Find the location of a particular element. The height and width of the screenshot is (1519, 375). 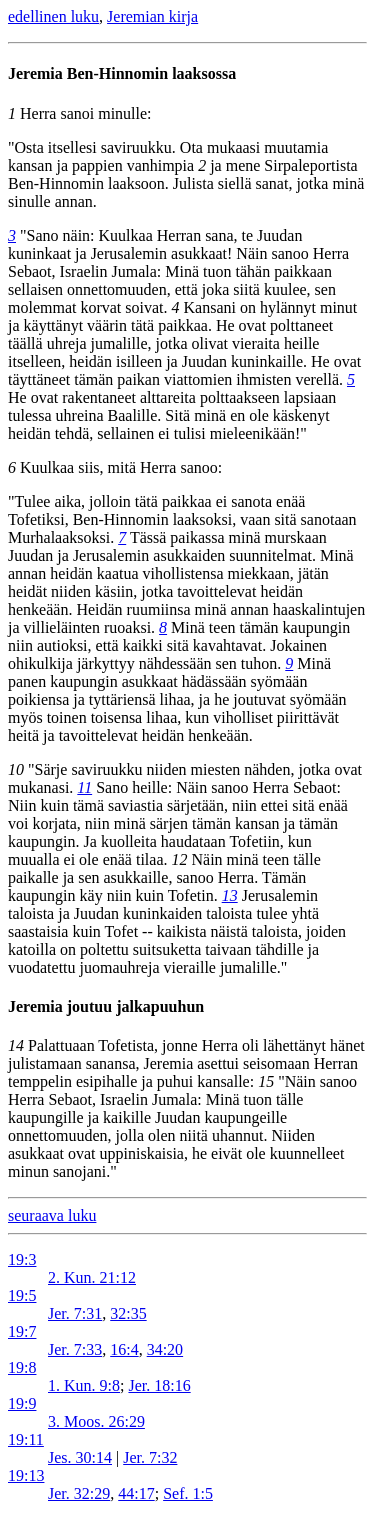

Sef. 1:5 is located at coordinates (188, 1493).